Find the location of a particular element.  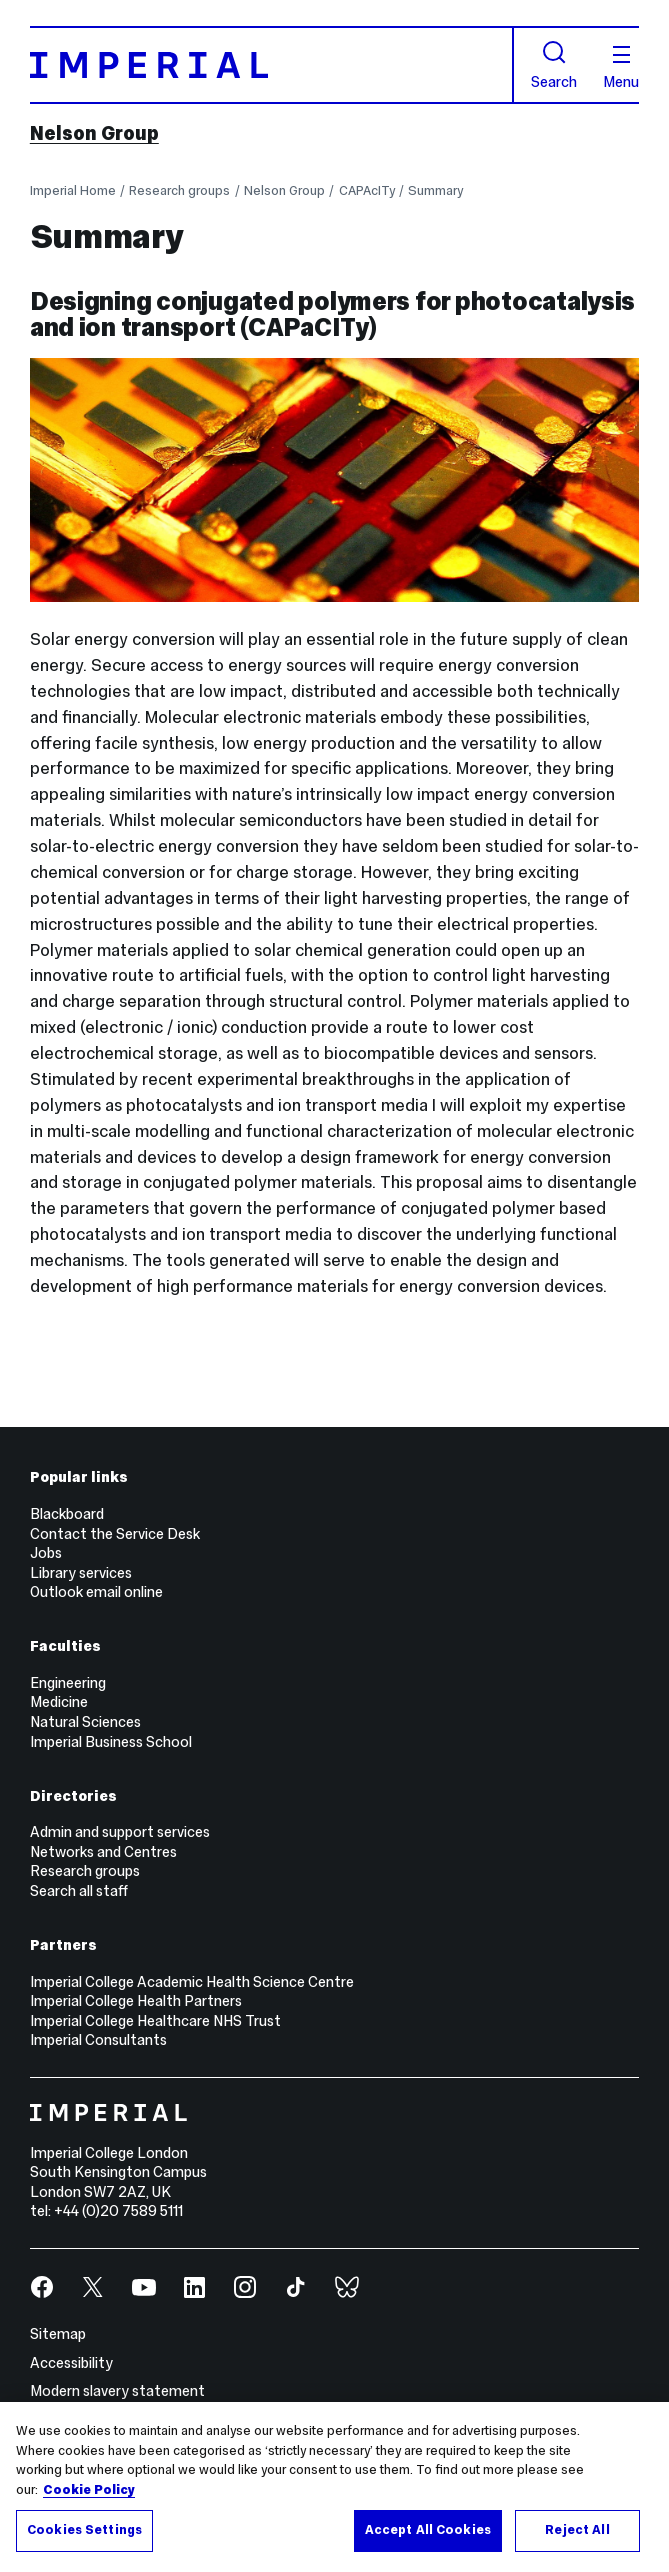

Sitemap is located at coordinates (58, 2334).